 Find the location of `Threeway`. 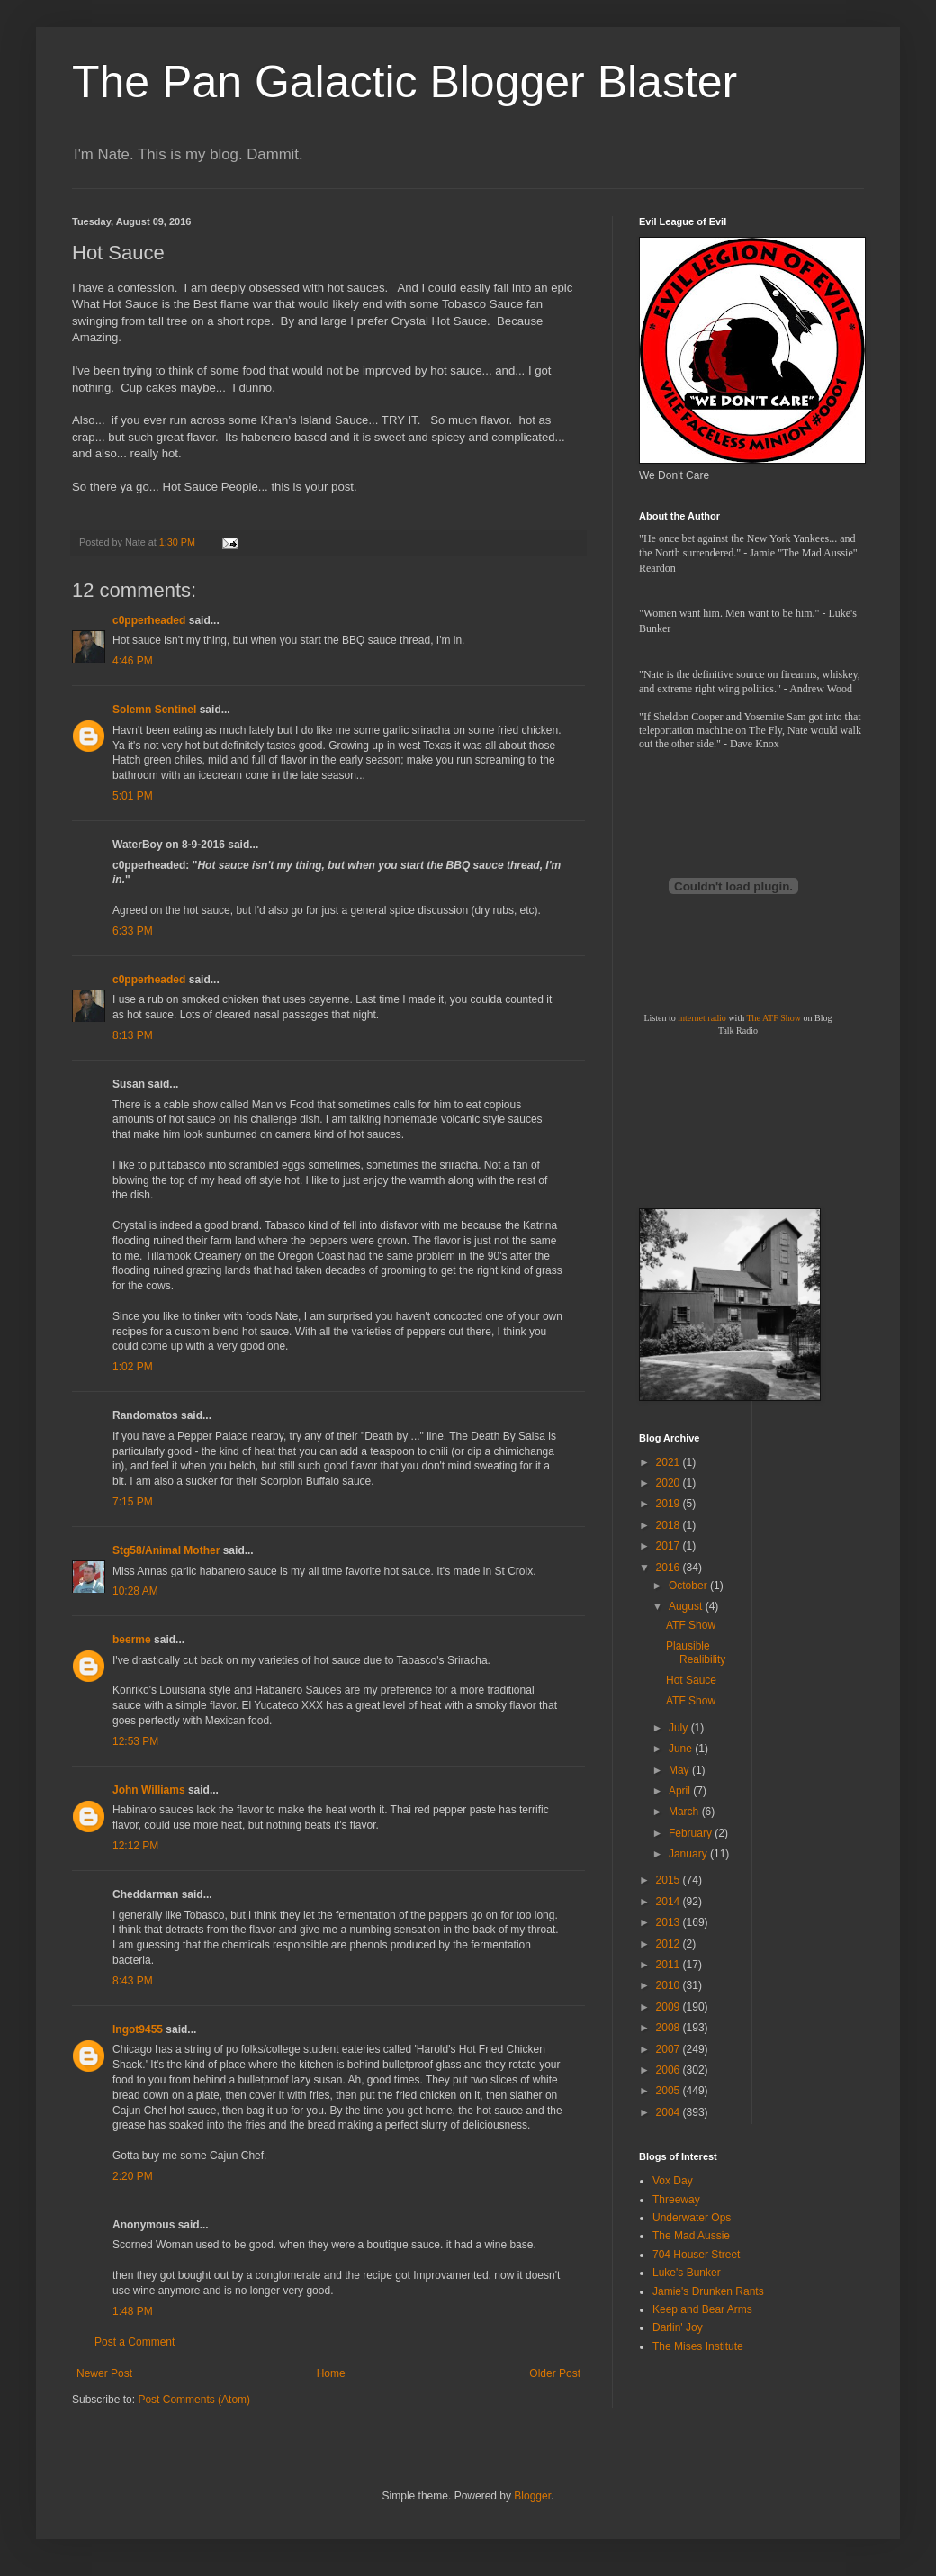

Threeway is located at coordinates (676, 2199).